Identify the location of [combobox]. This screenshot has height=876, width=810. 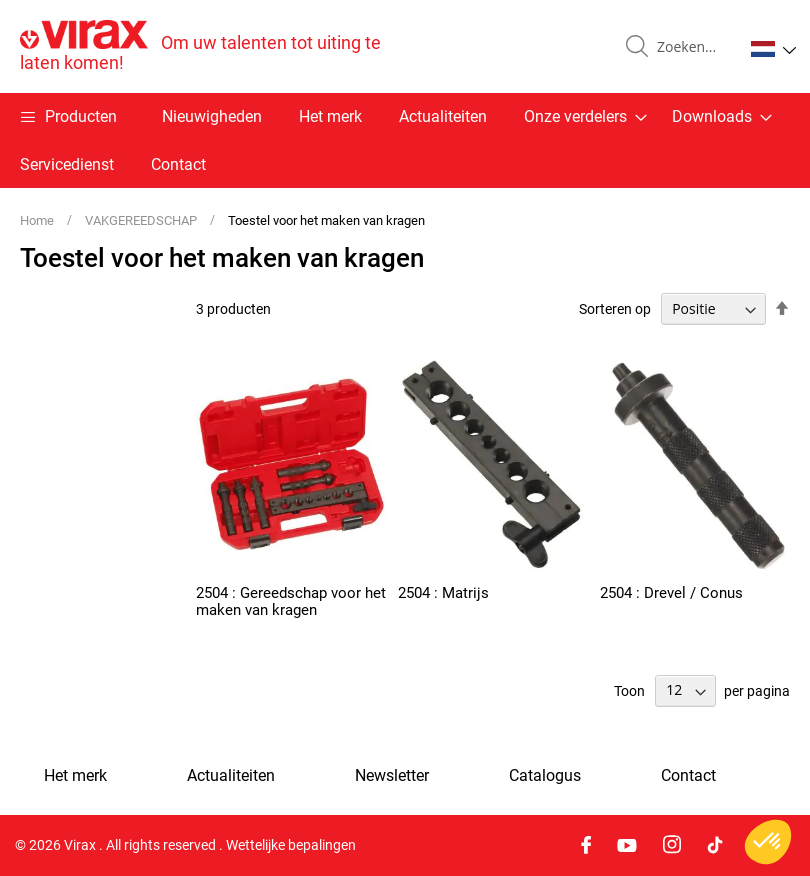
(692, 47).